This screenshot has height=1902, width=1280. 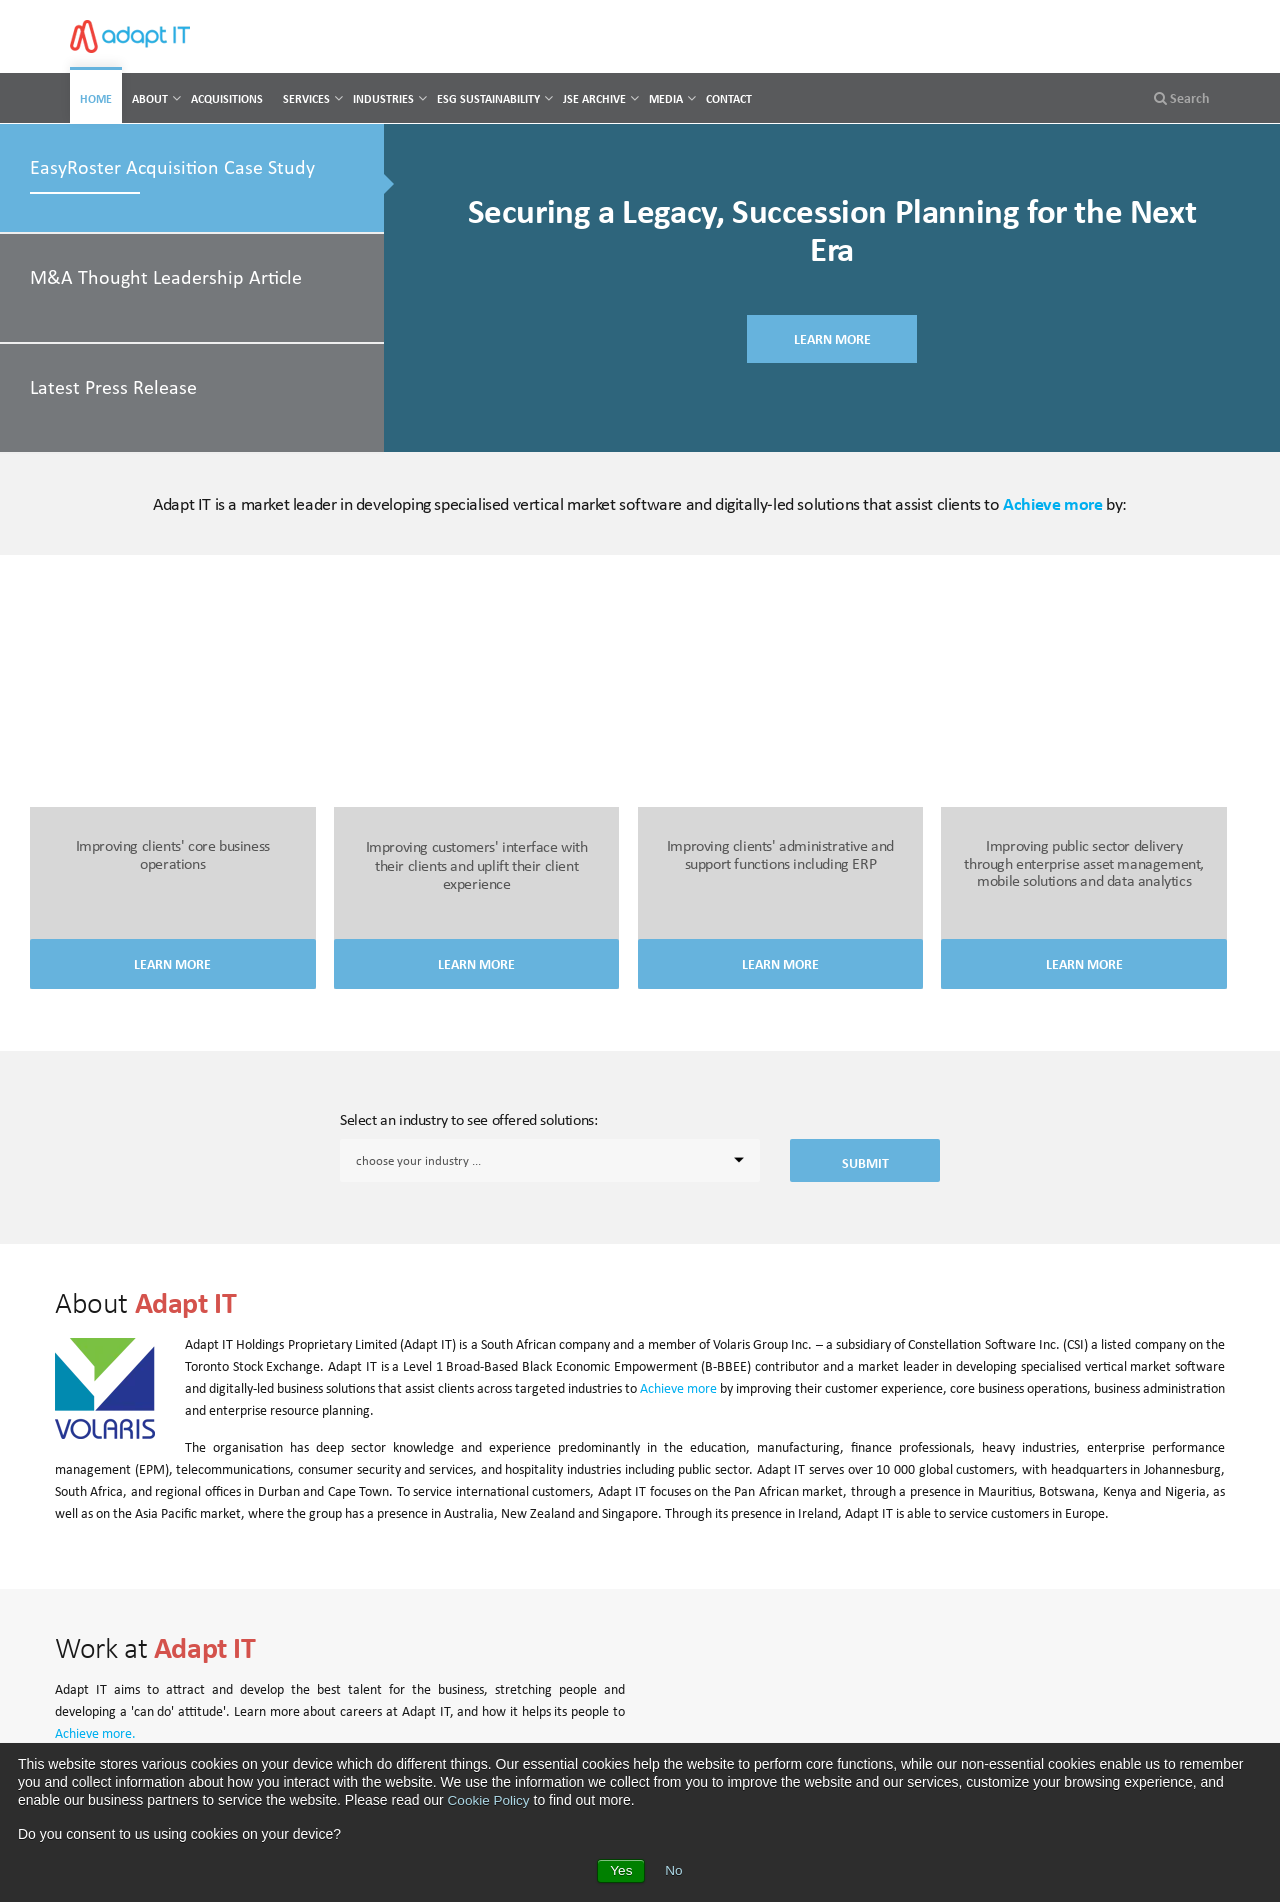 What do you see at coordinates (1182, 98) in the screenshot?
I see `Search` at bounding box center [1182, 98].